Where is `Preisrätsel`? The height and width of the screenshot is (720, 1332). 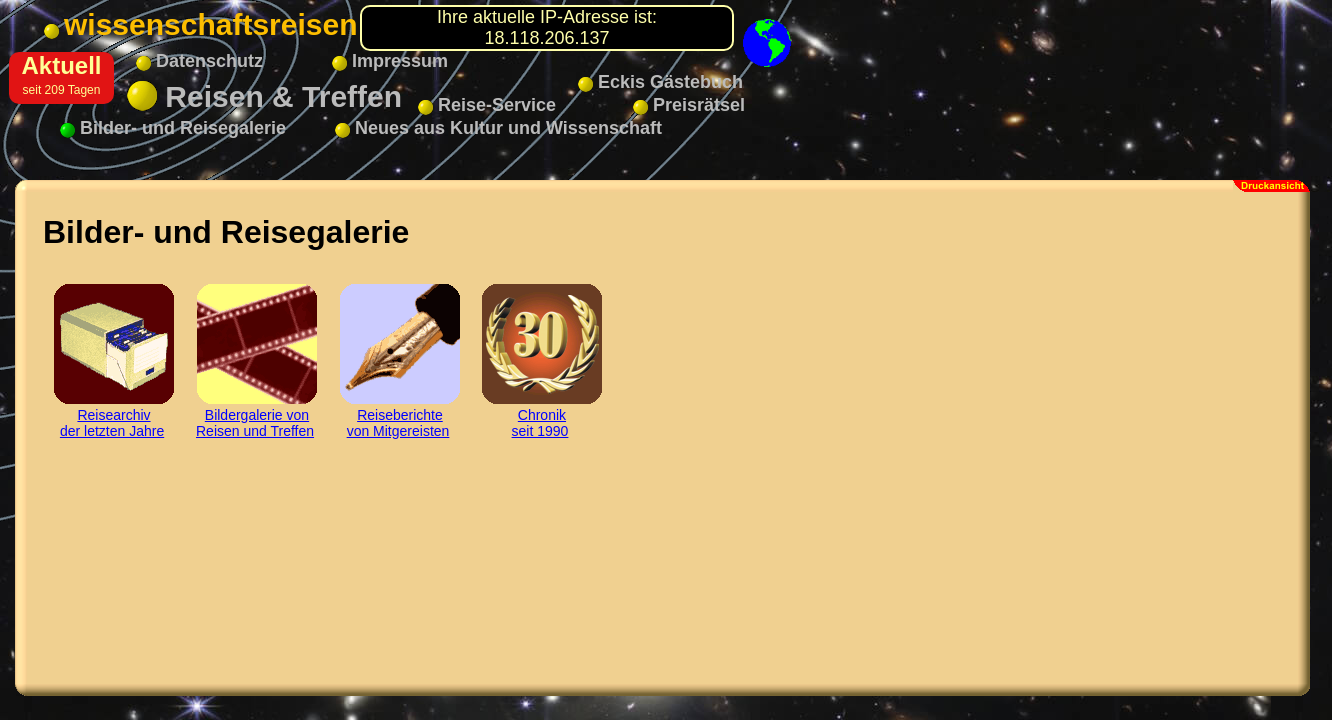
Preisrätsel is located at coordinates (689, 105).